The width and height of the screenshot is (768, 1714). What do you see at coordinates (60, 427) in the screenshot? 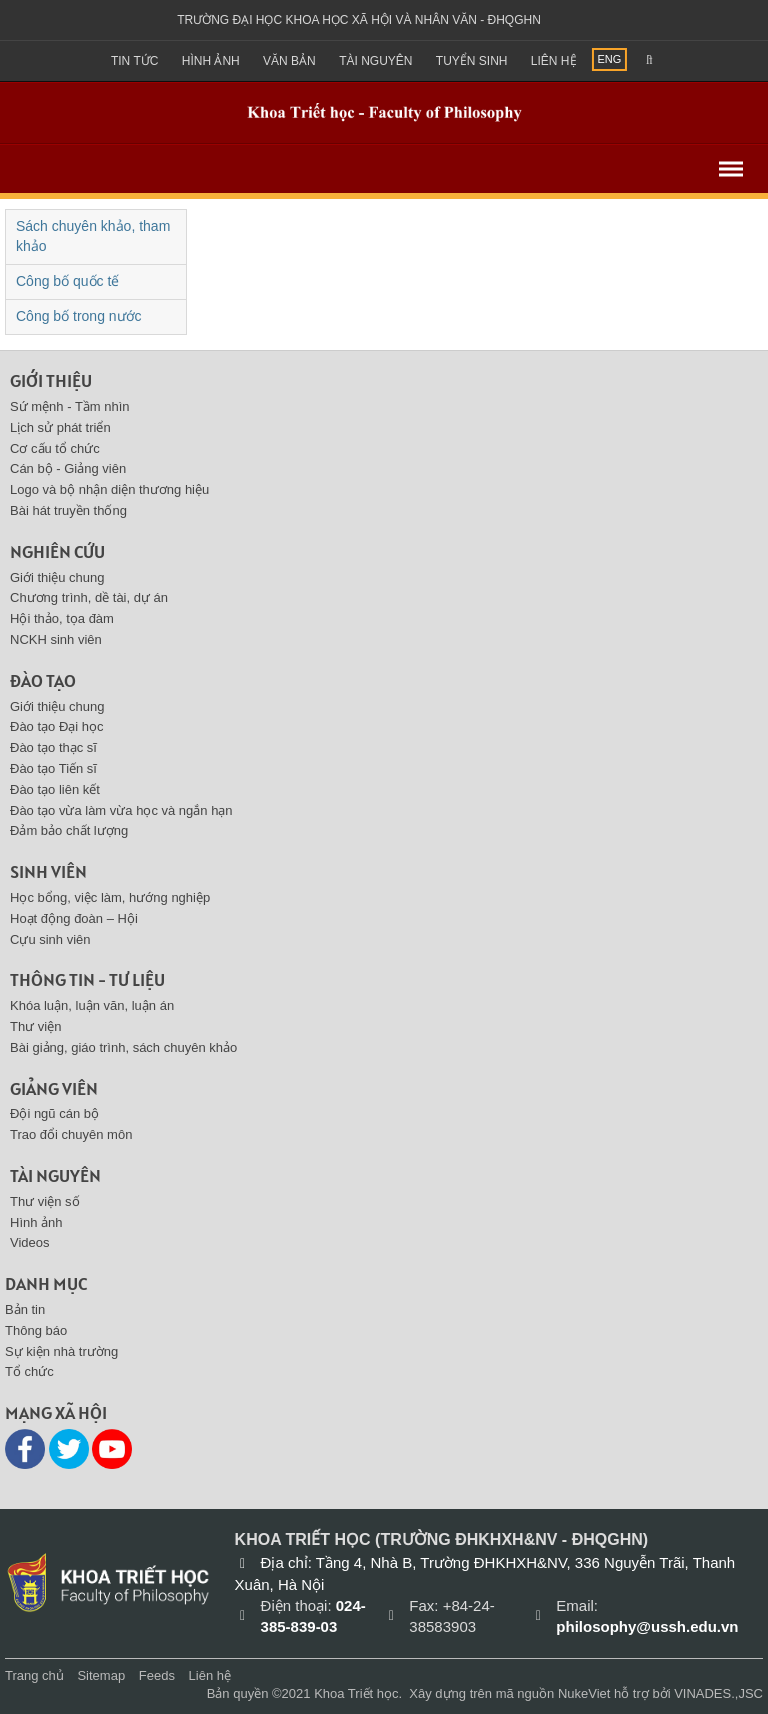
I see `Lịch sử phát triển` at bounding box center [60, 427].